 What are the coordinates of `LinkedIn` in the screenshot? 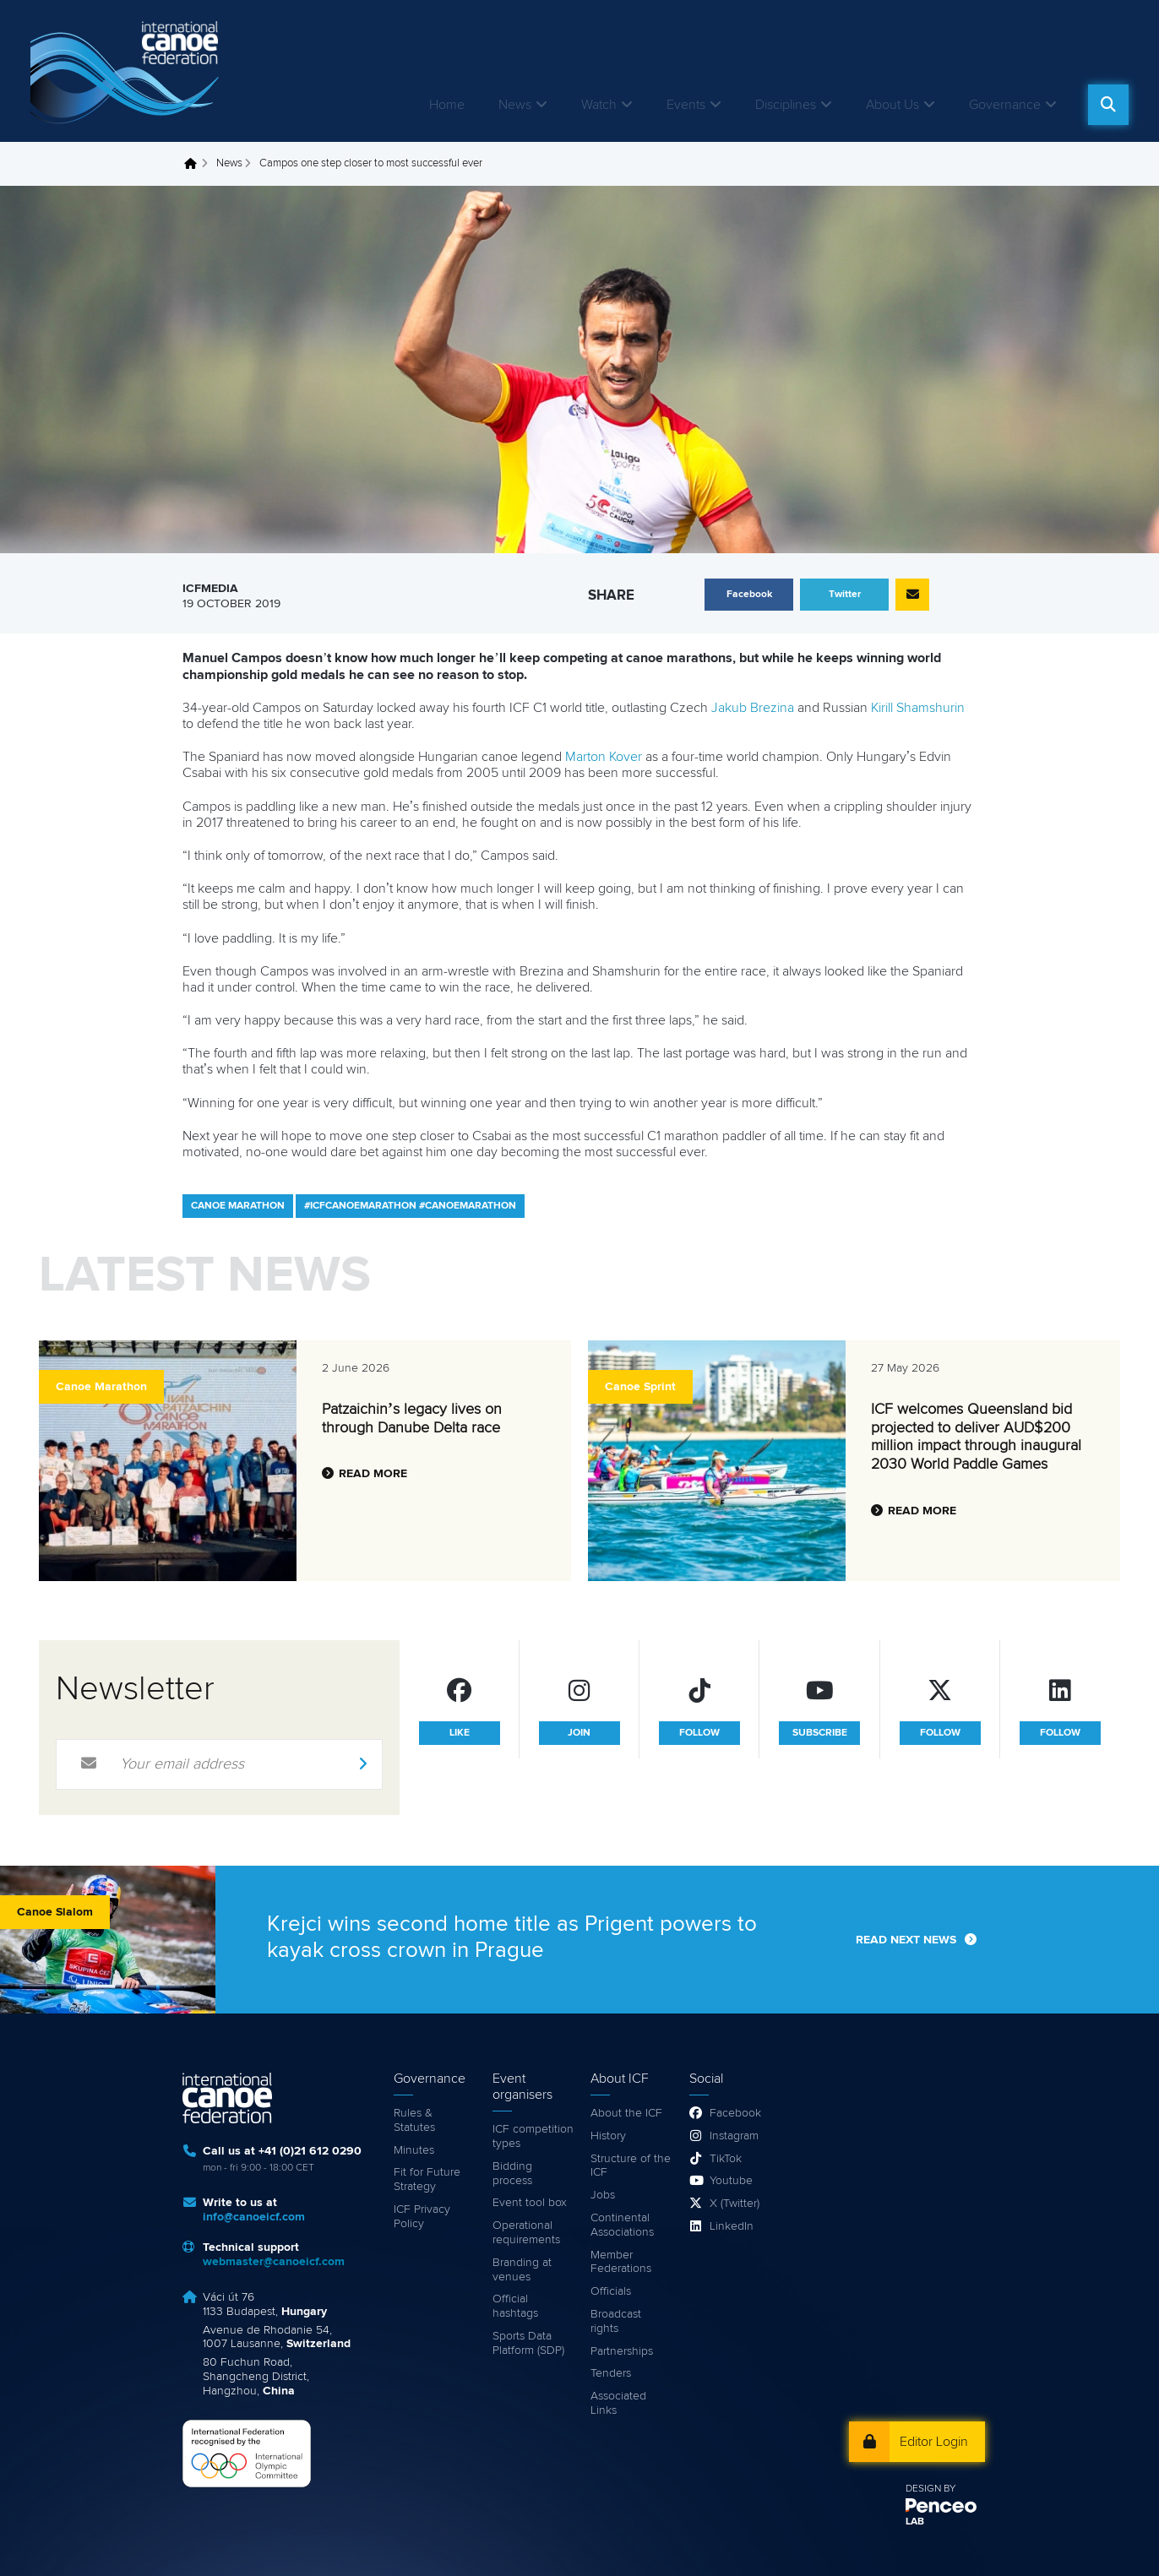 It's located at (732, 2226).